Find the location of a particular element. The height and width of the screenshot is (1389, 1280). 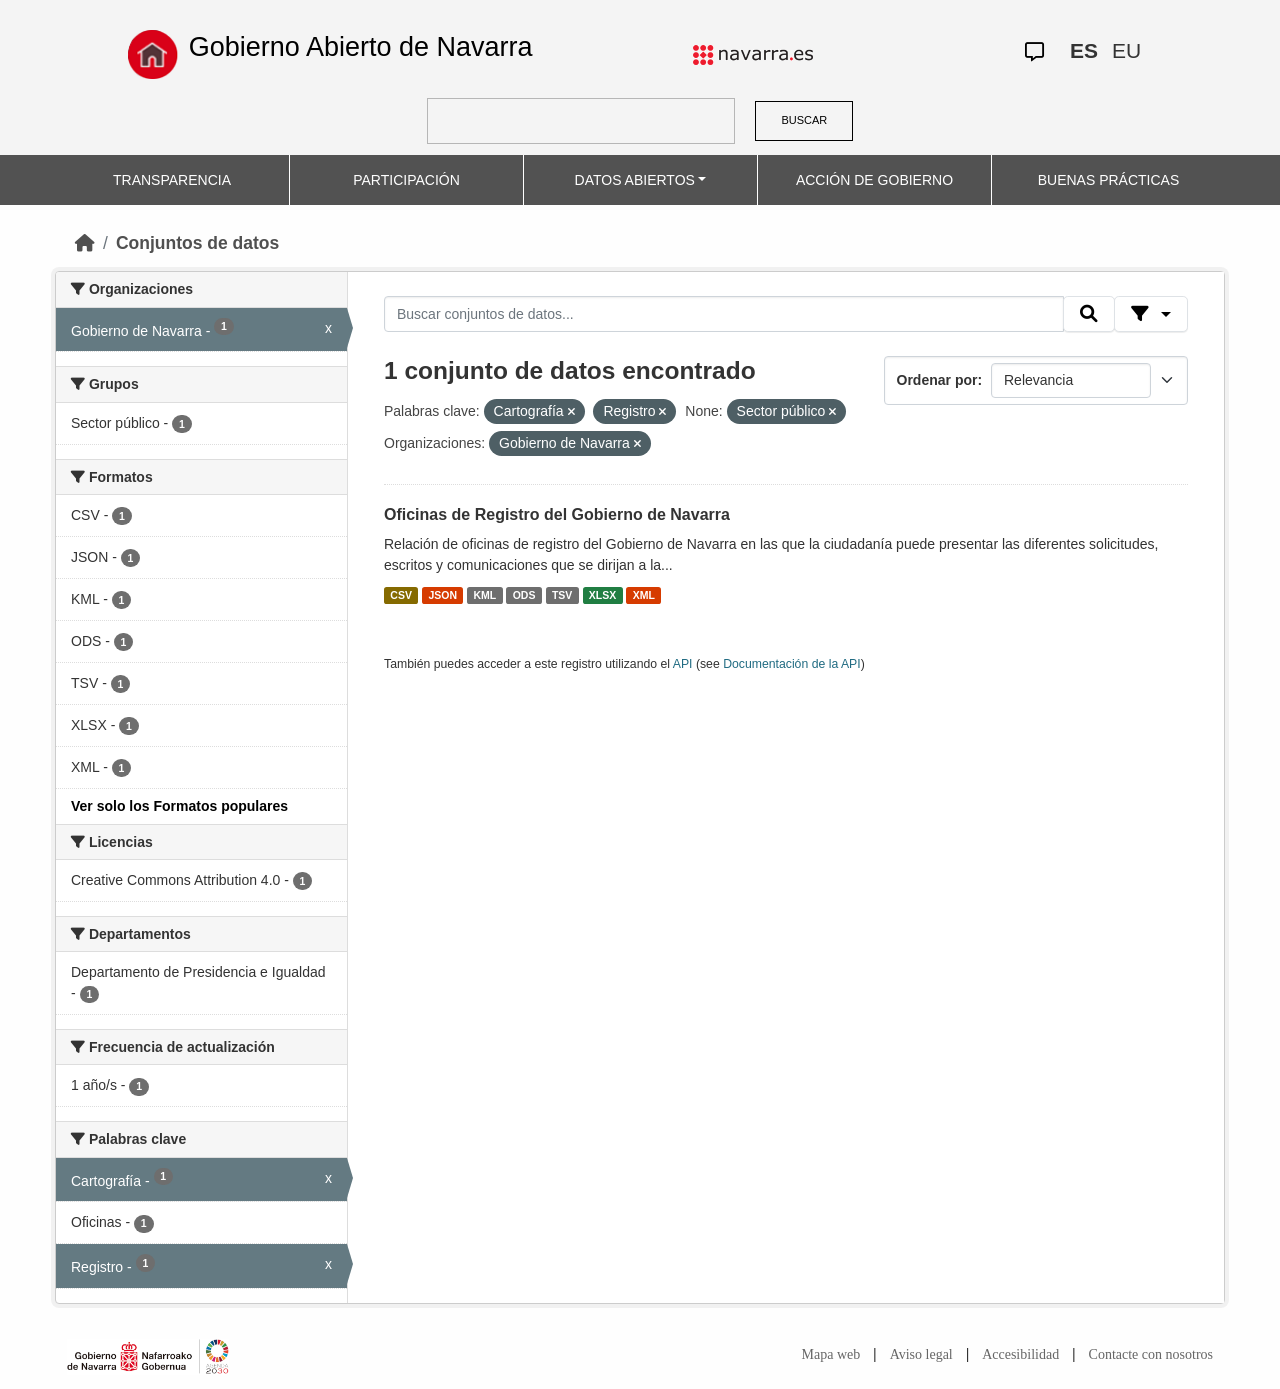

EU is located at coordinates (1126, 50).